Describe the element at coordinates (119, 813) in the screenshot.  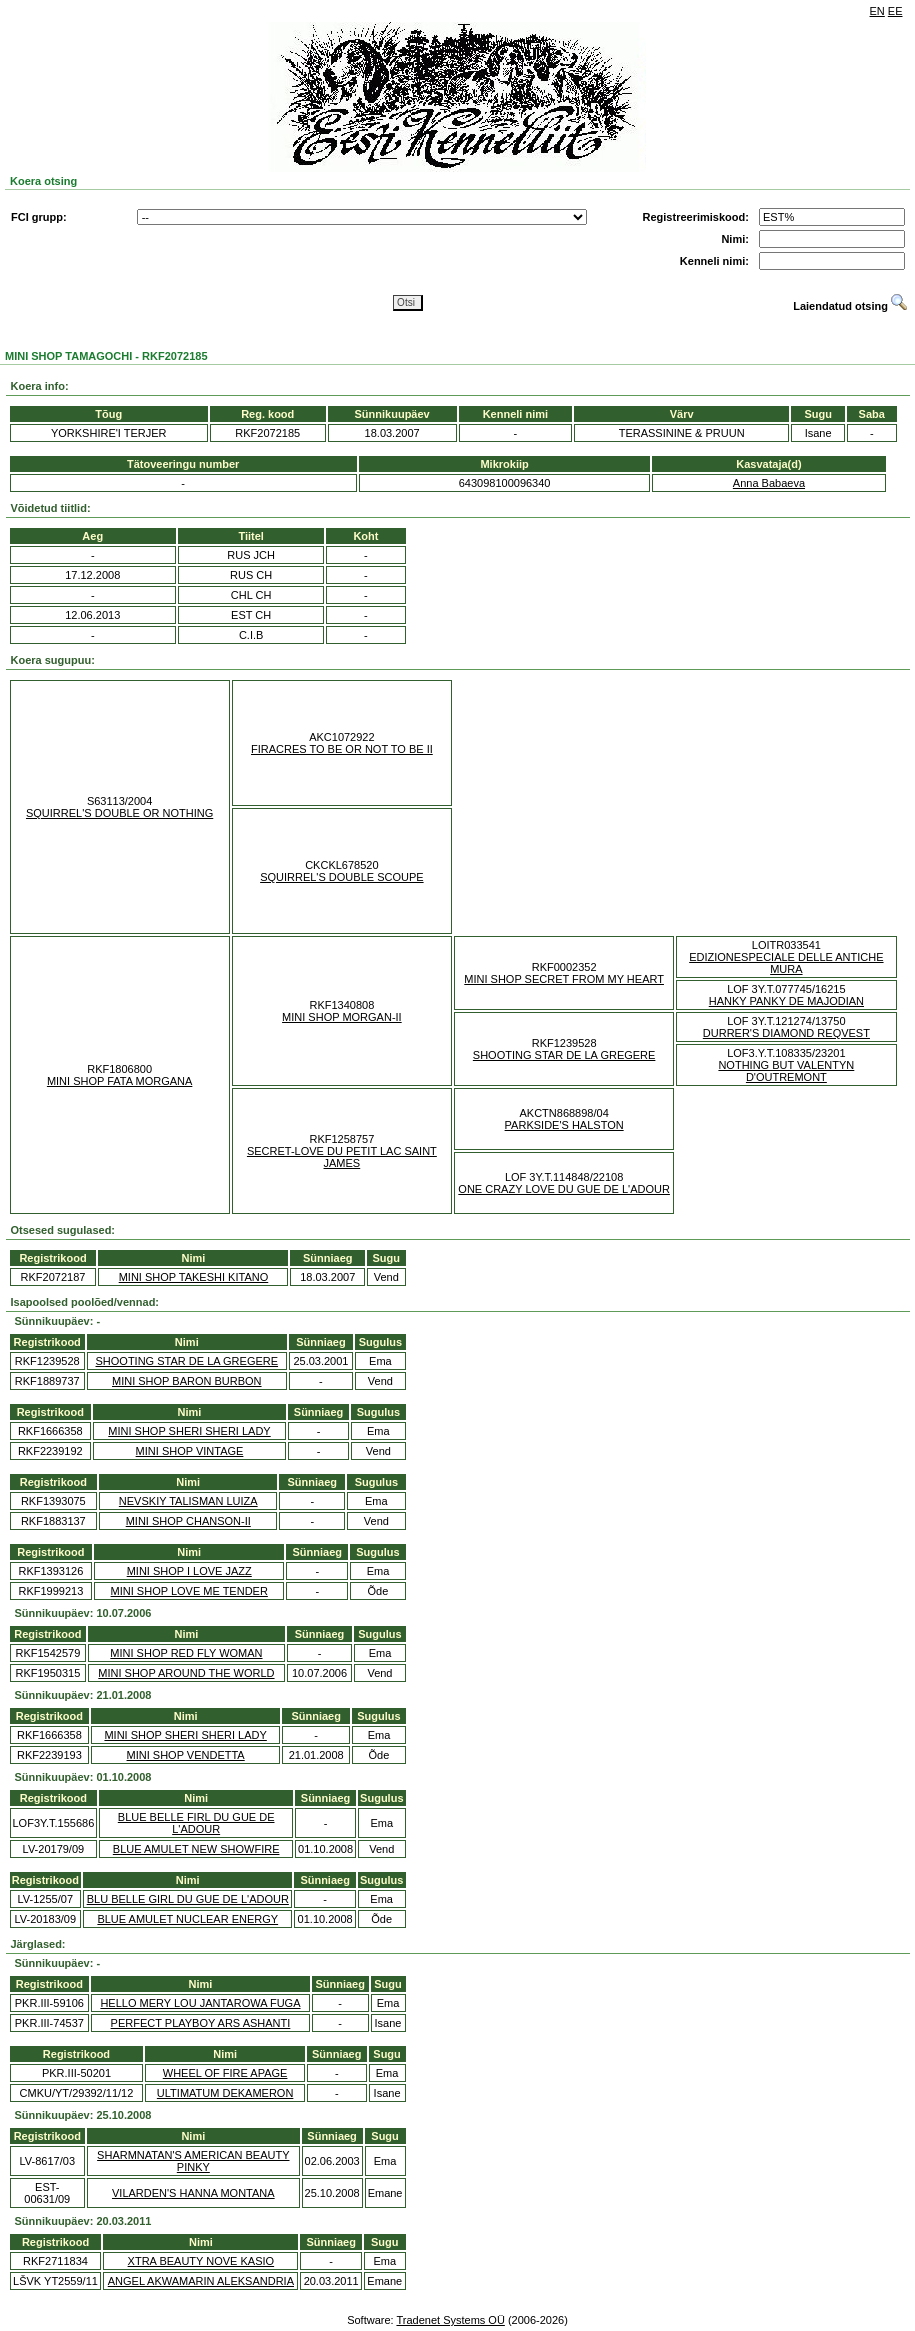
I see `SQUIRREL'S DOUBLE OR NOTHING` at that location.